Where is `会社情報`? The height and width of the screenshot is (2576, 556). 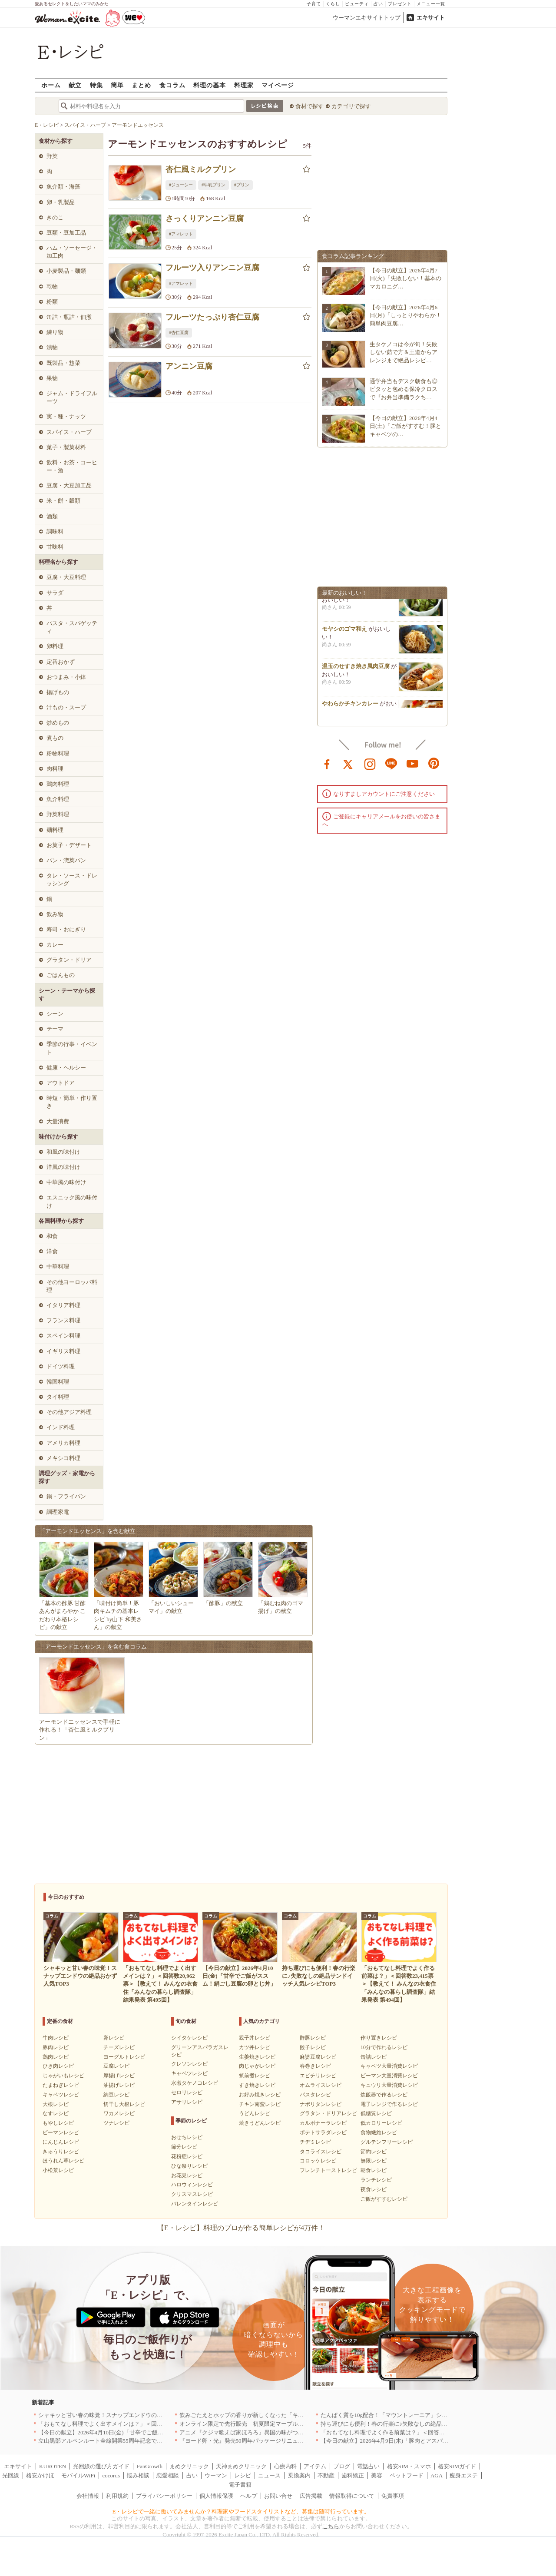
会社情報 is located at coordinates (87, 2496).